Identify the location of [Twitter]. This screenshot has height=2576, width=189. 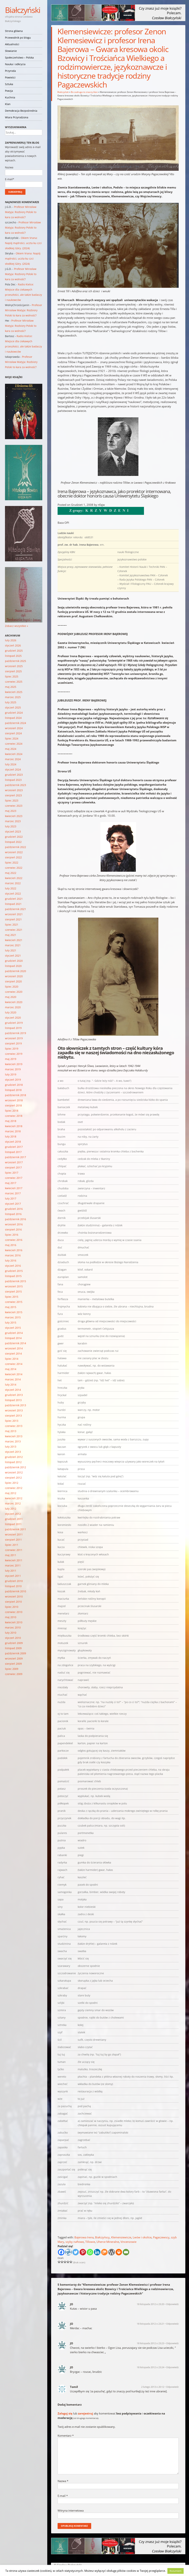
(75, 2252).